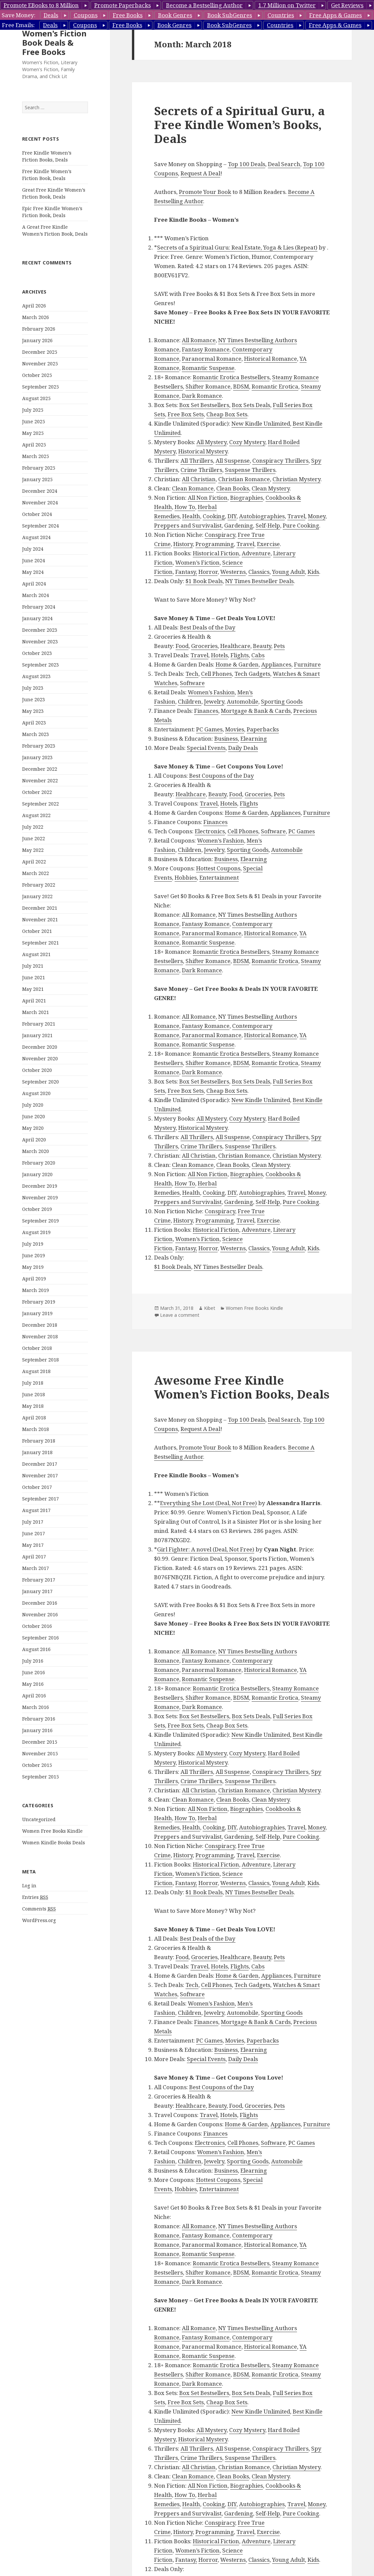  Describe the element at coordinates (40, 1336) in the screenshot. I see `November 2018` at that location.